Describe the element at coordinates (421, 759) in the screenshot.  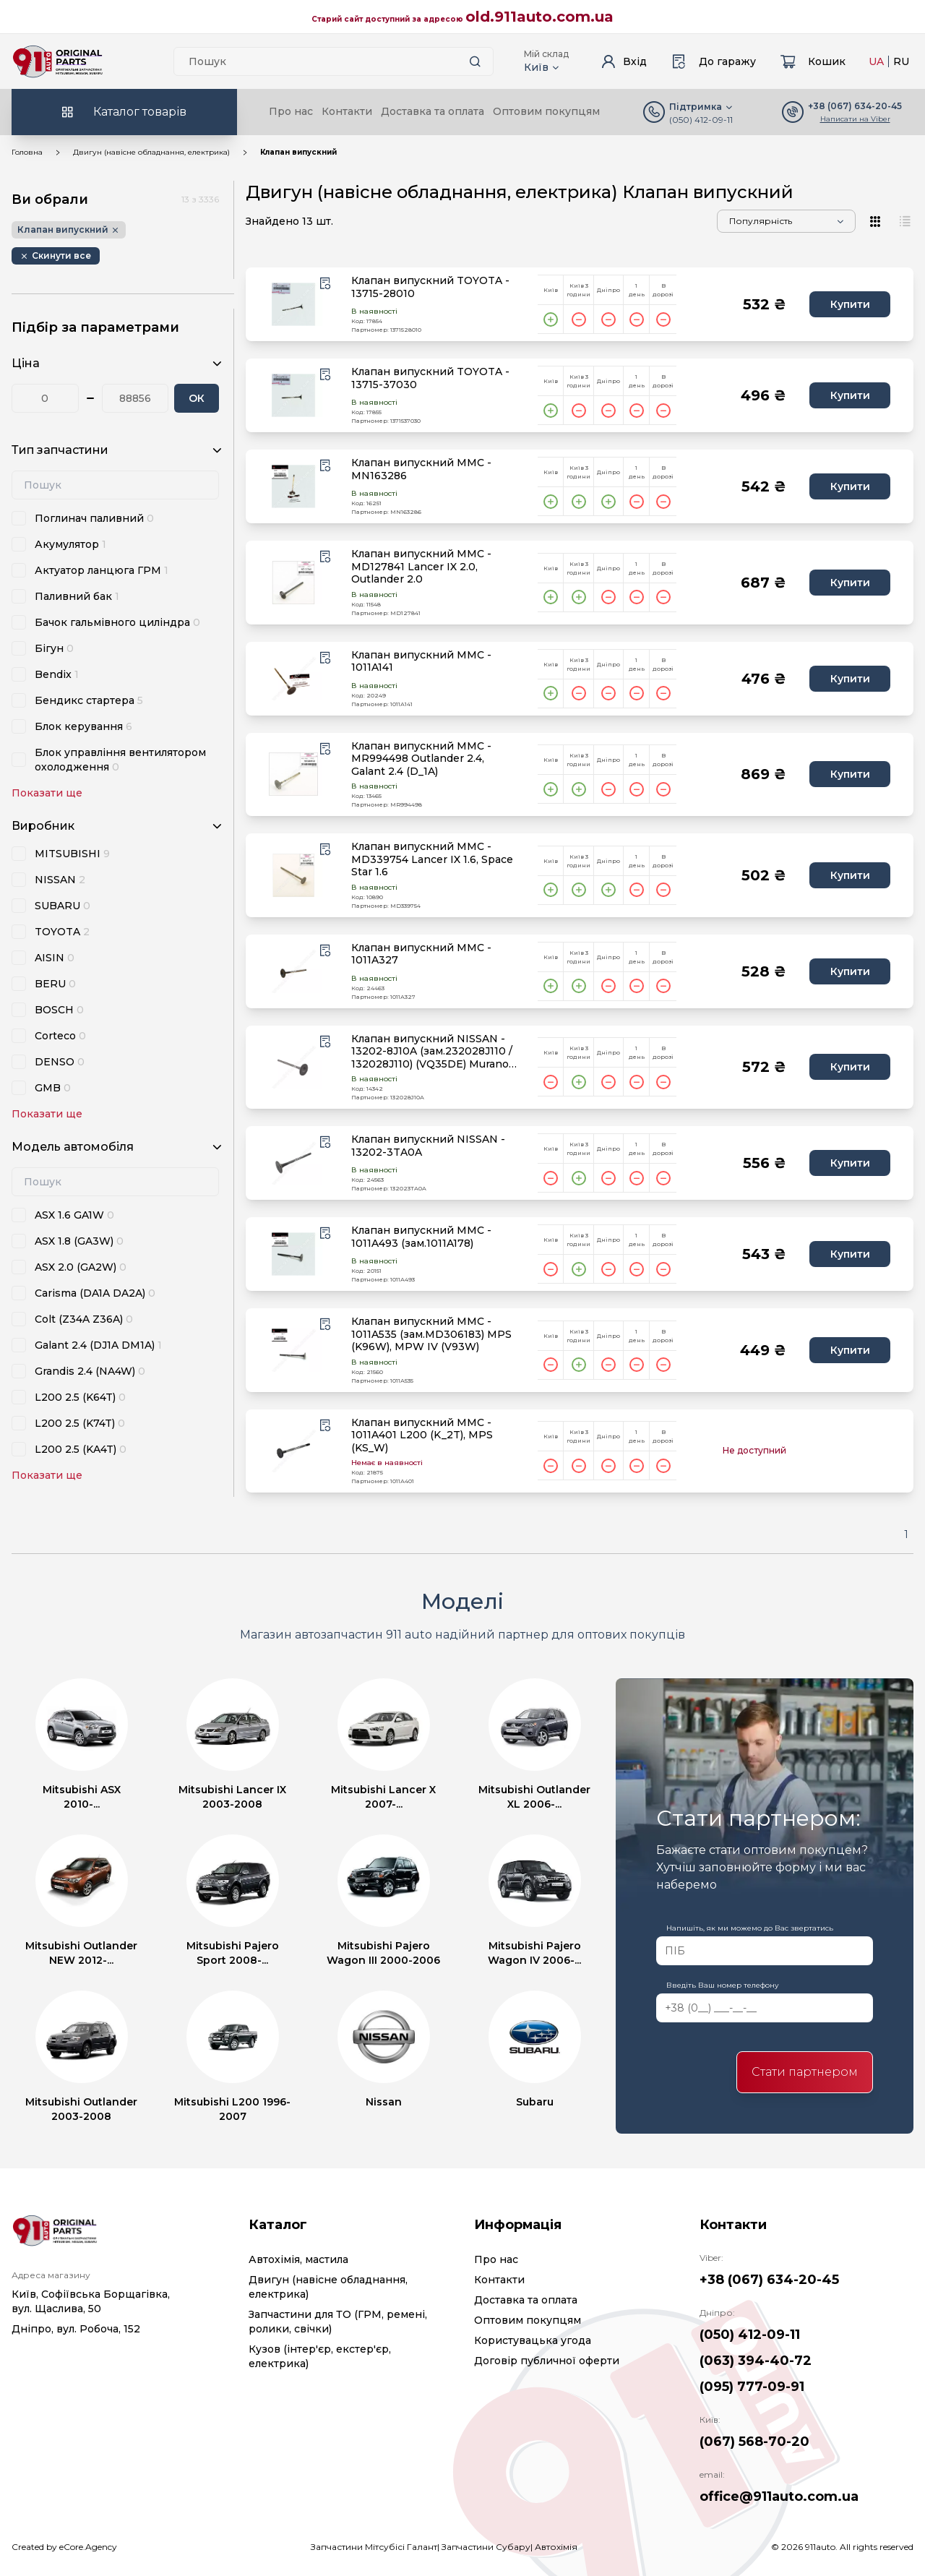
I see `Клапан випускний MMC - MR994498 Outlander 2.4, Galant 2.4 (D_1A)` at that location.